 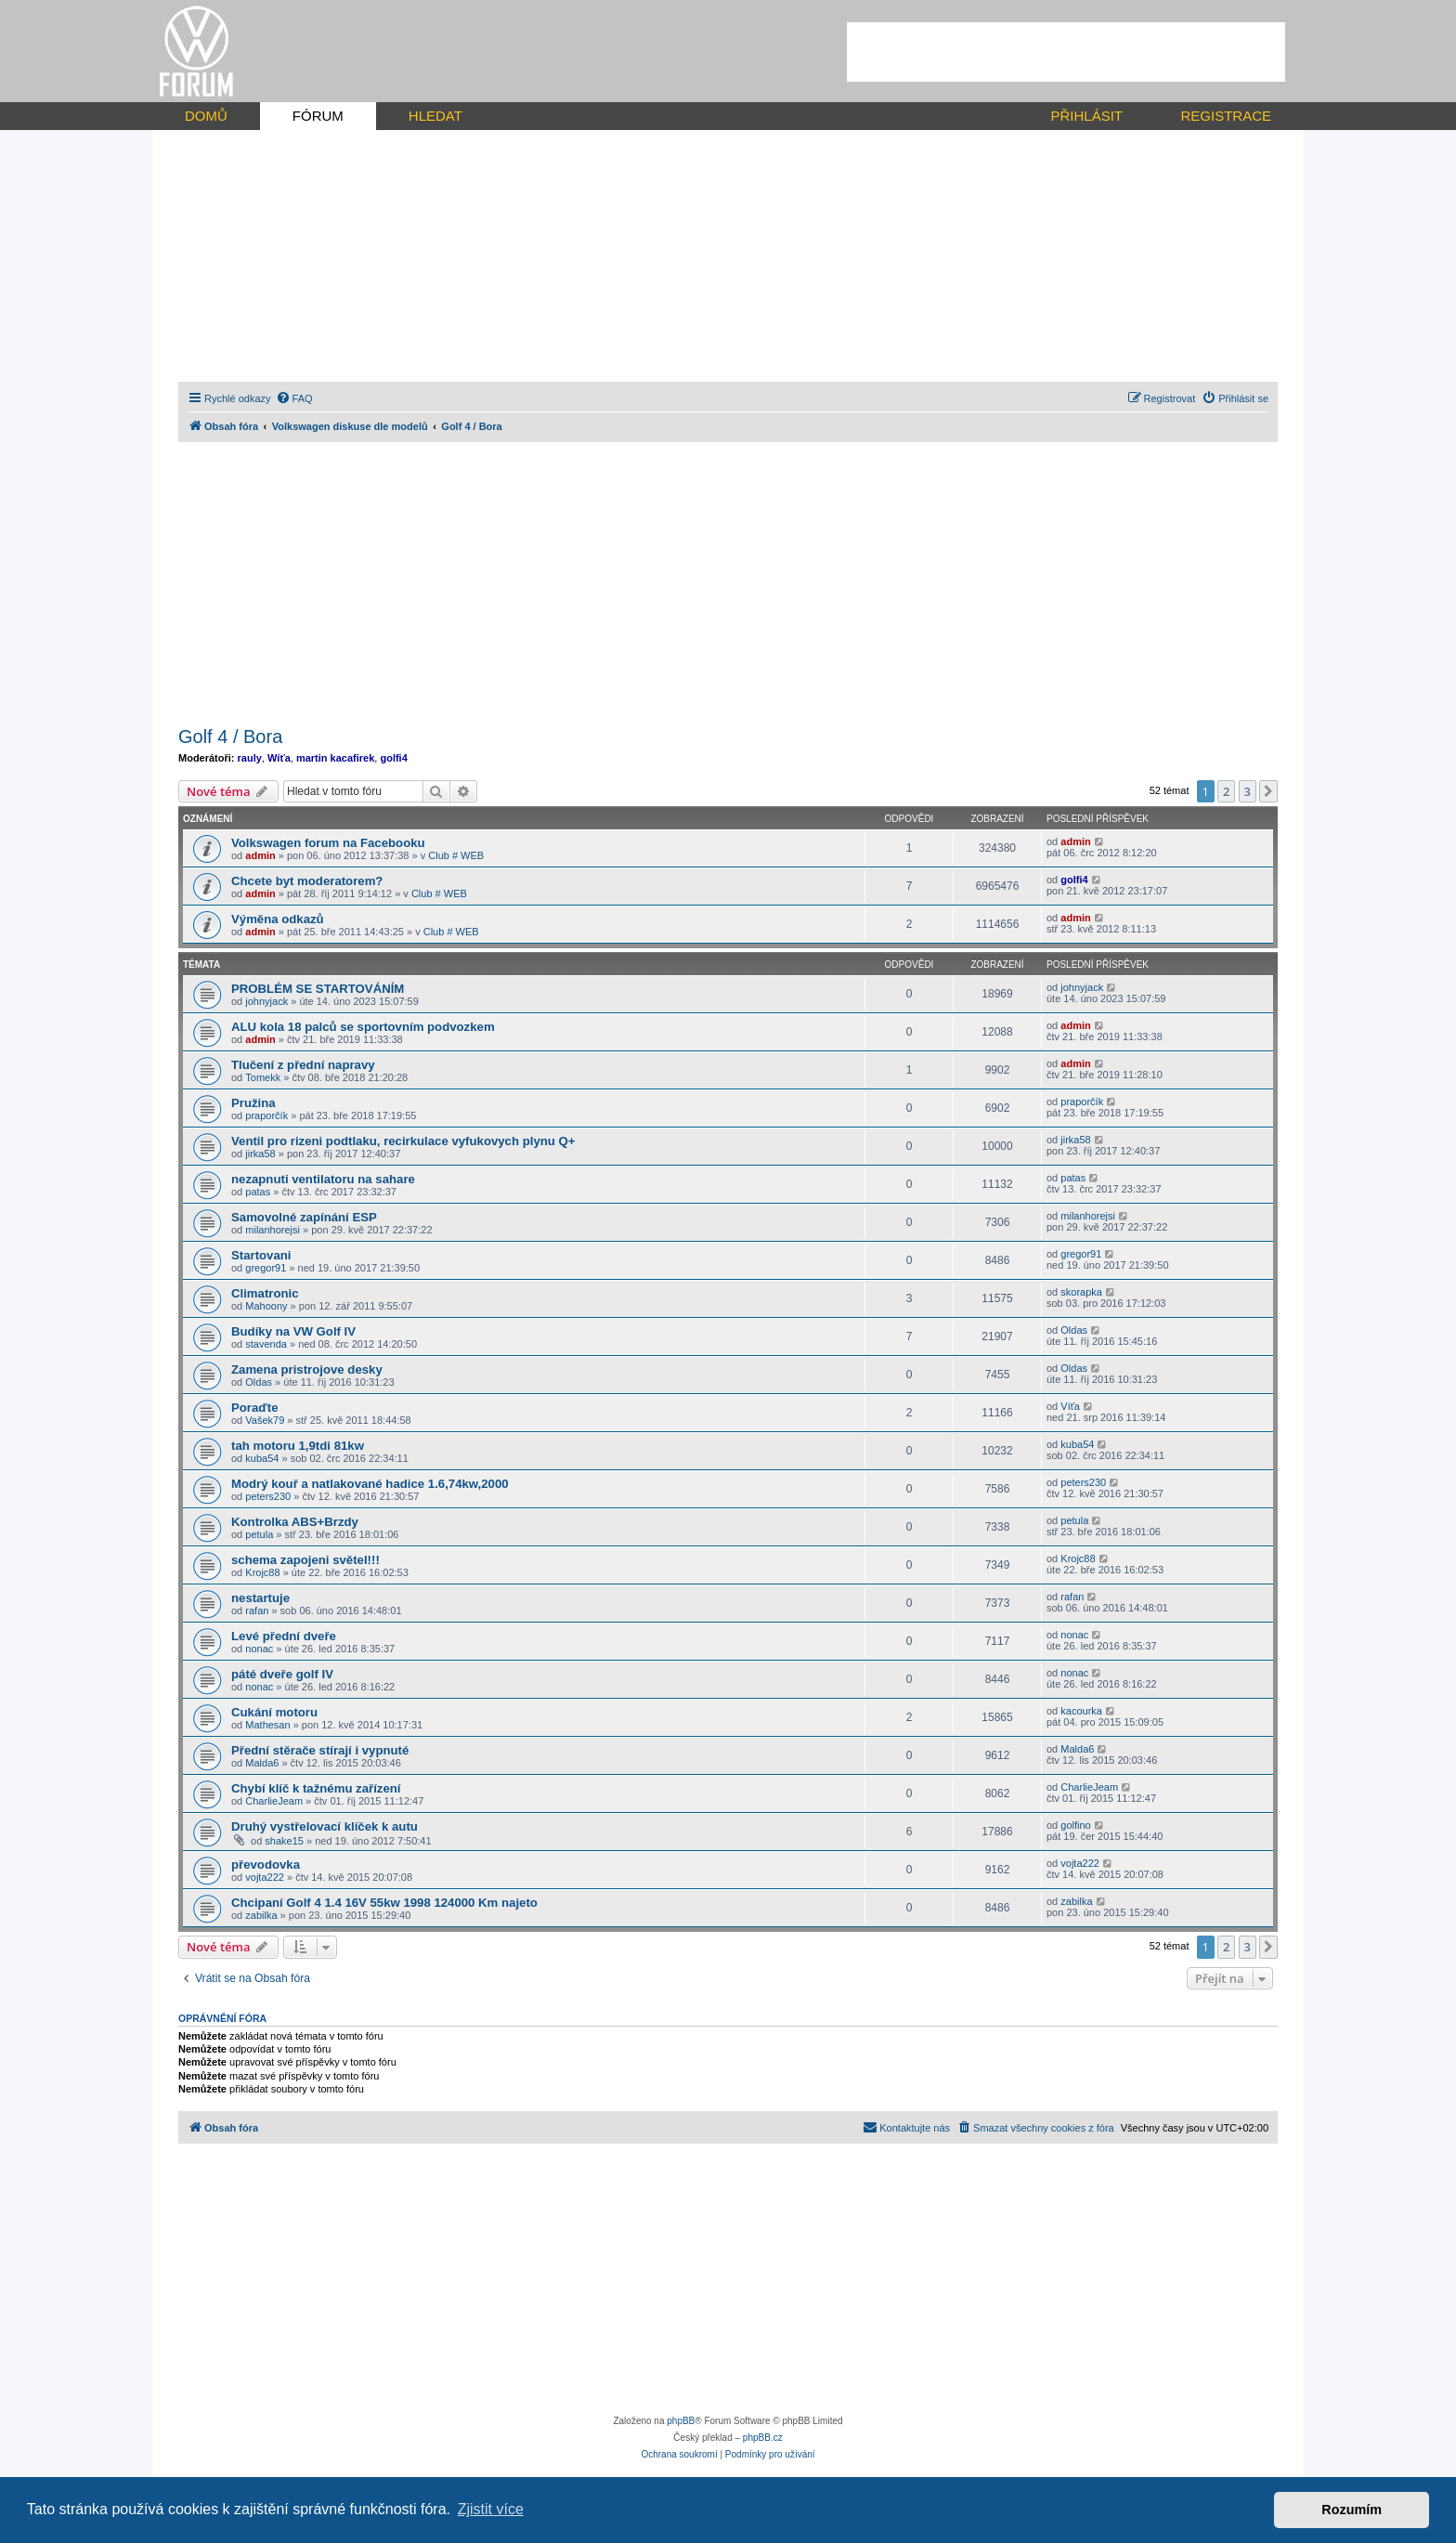 What do you see at coordinates (384, 1903) in the screenshot?
I see `Chcipaní Golf 4 1.4 16V 55kw 1998 124000 Km najeto` at bounding box center [384, 1903].